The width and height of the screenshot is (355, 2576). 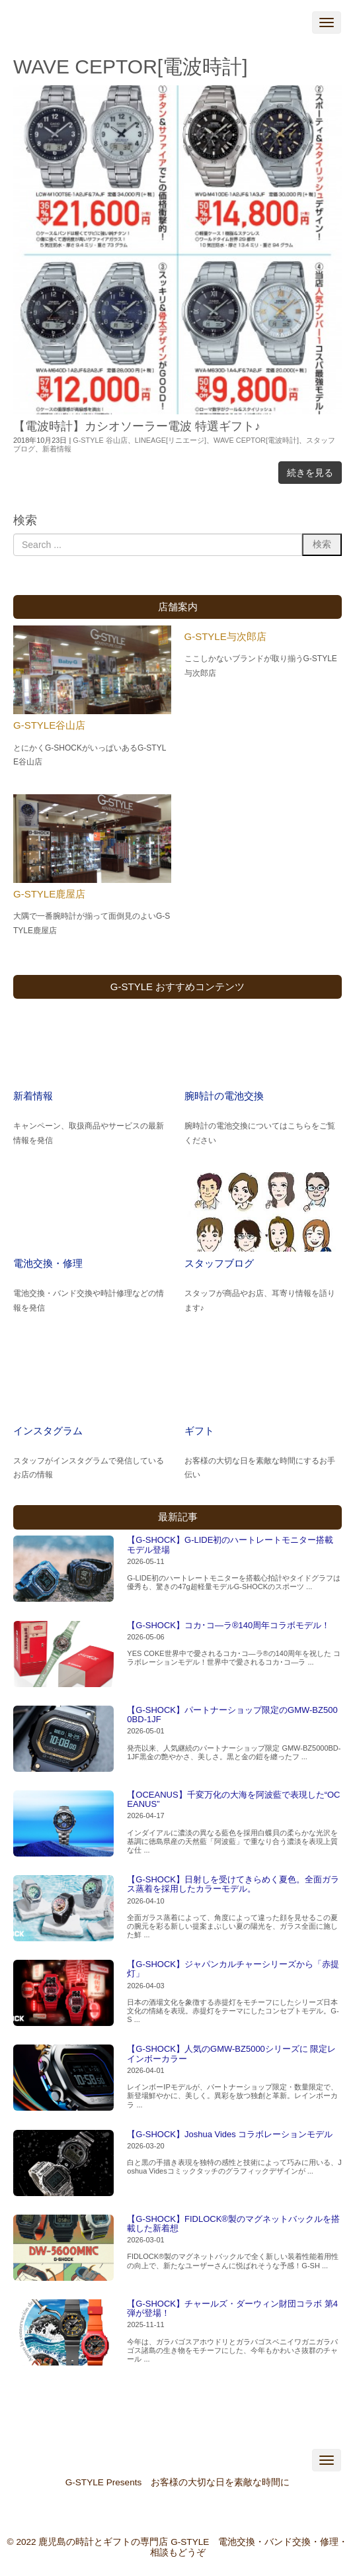 What do you see at coordinates (49, 893) in the screenshot?
I see `G-STYLE鹿屋店` at bounding box center [49, 893].